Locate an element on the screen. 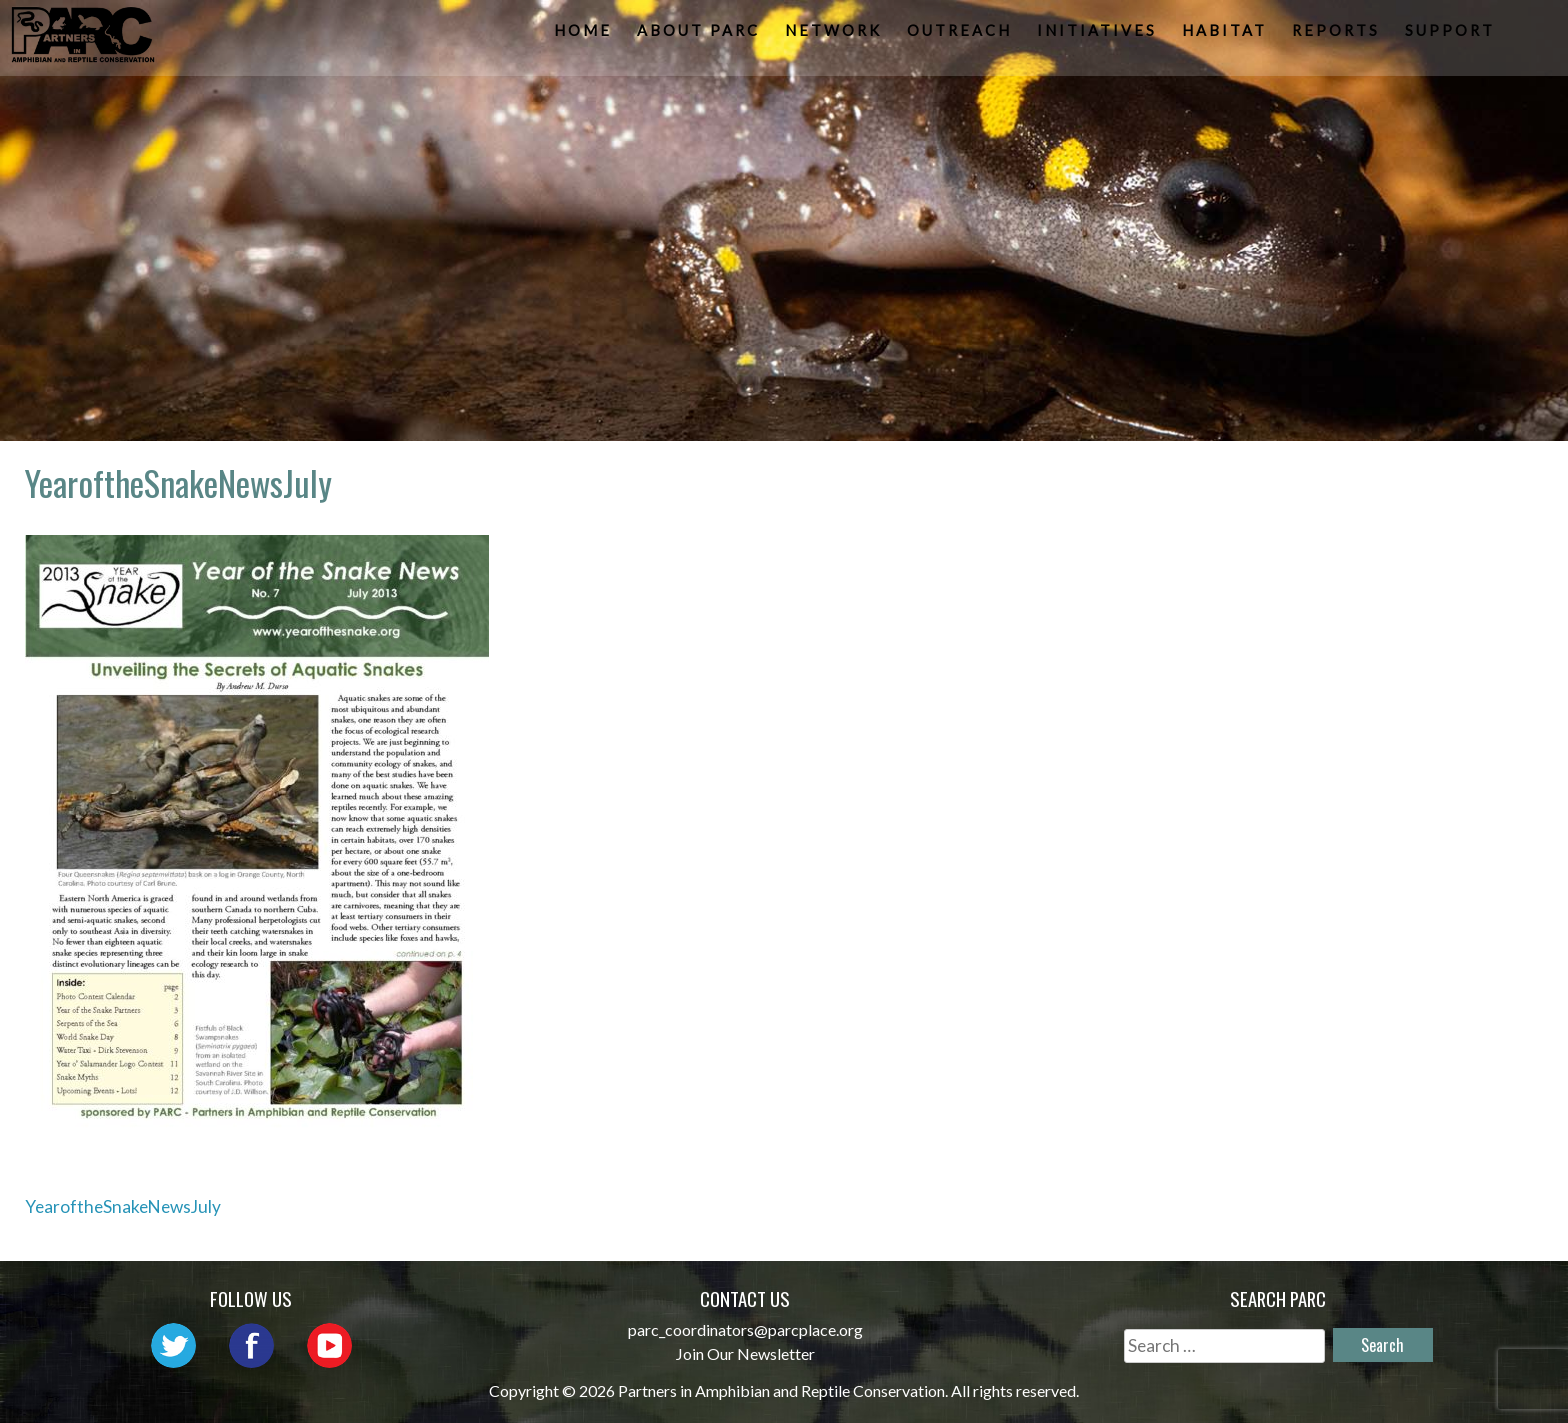 The image size is (1568, 1423). About PARC is located at coordinates (700, 35).